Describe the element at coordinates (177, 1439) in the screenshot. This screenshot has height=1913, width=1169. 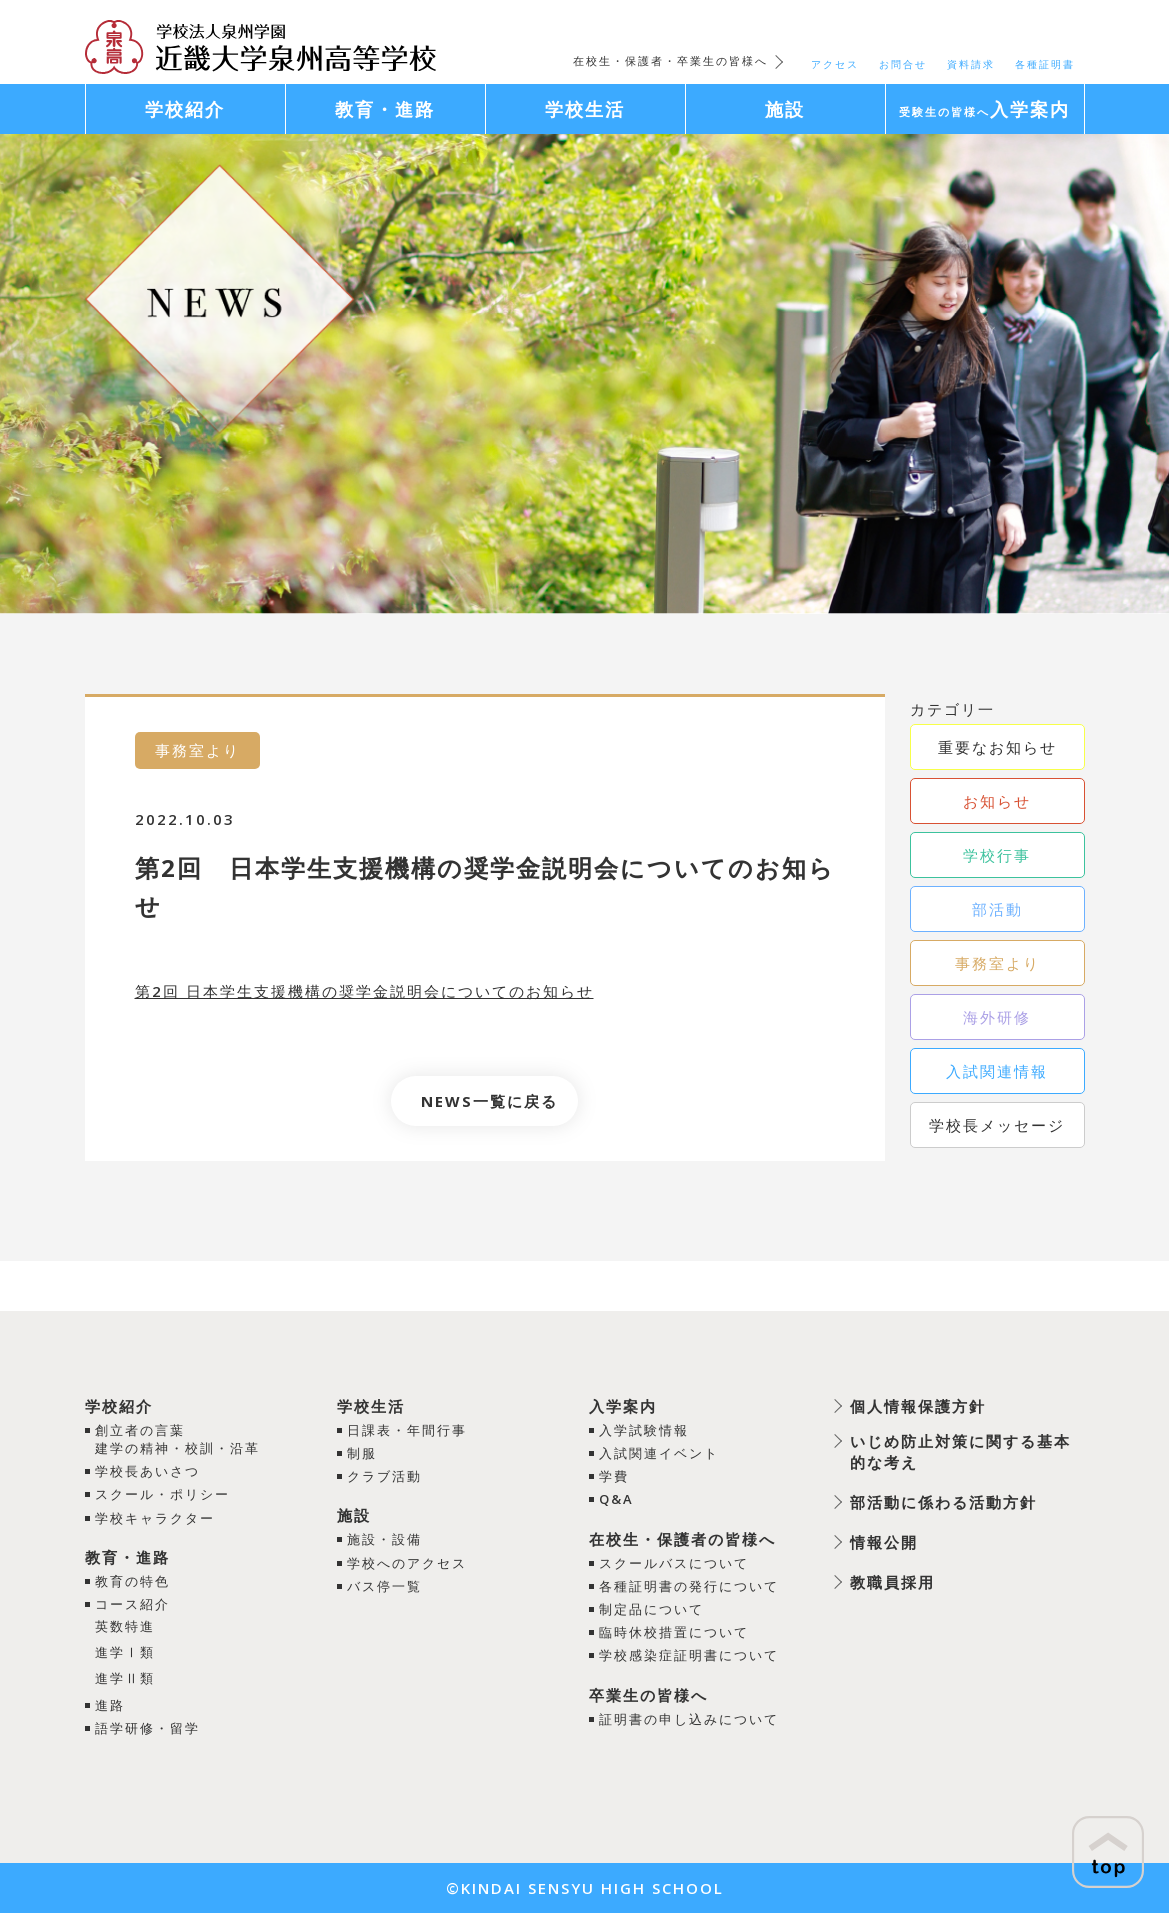
I see `創立者の言葉建学の精神・校訓・沿革` at that location.